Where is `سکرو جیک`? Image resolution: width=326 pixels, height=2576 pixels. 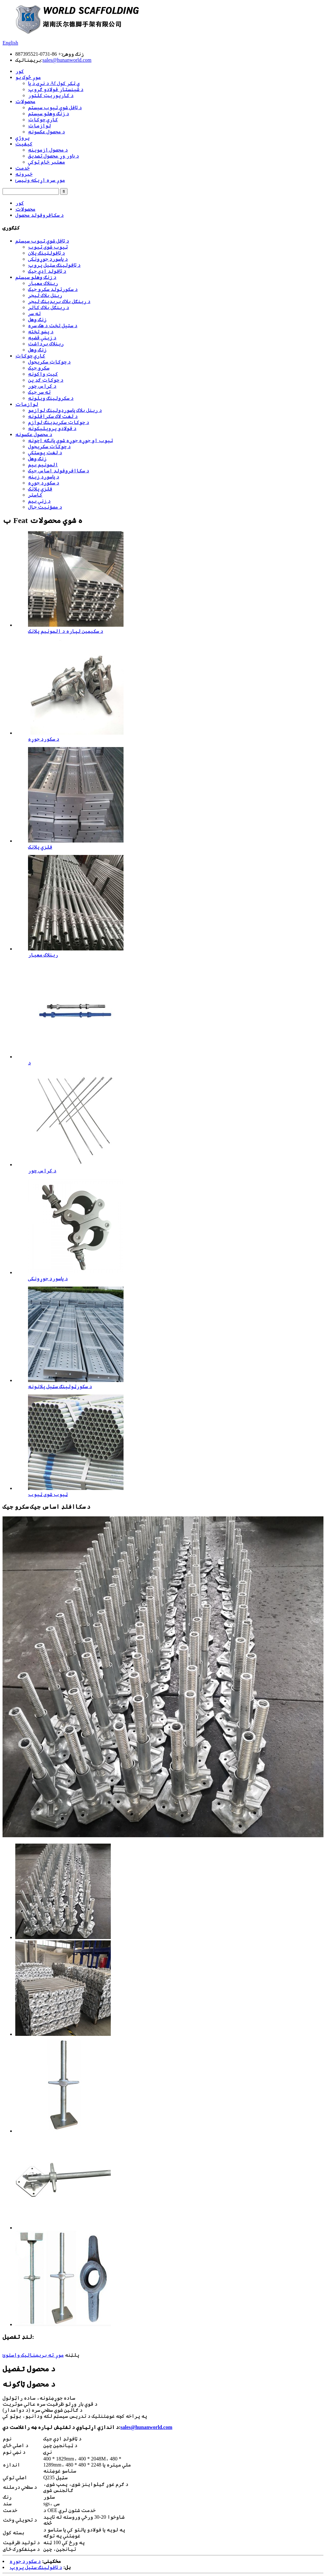 سکرو جیک is located at coordinates (38, 368).